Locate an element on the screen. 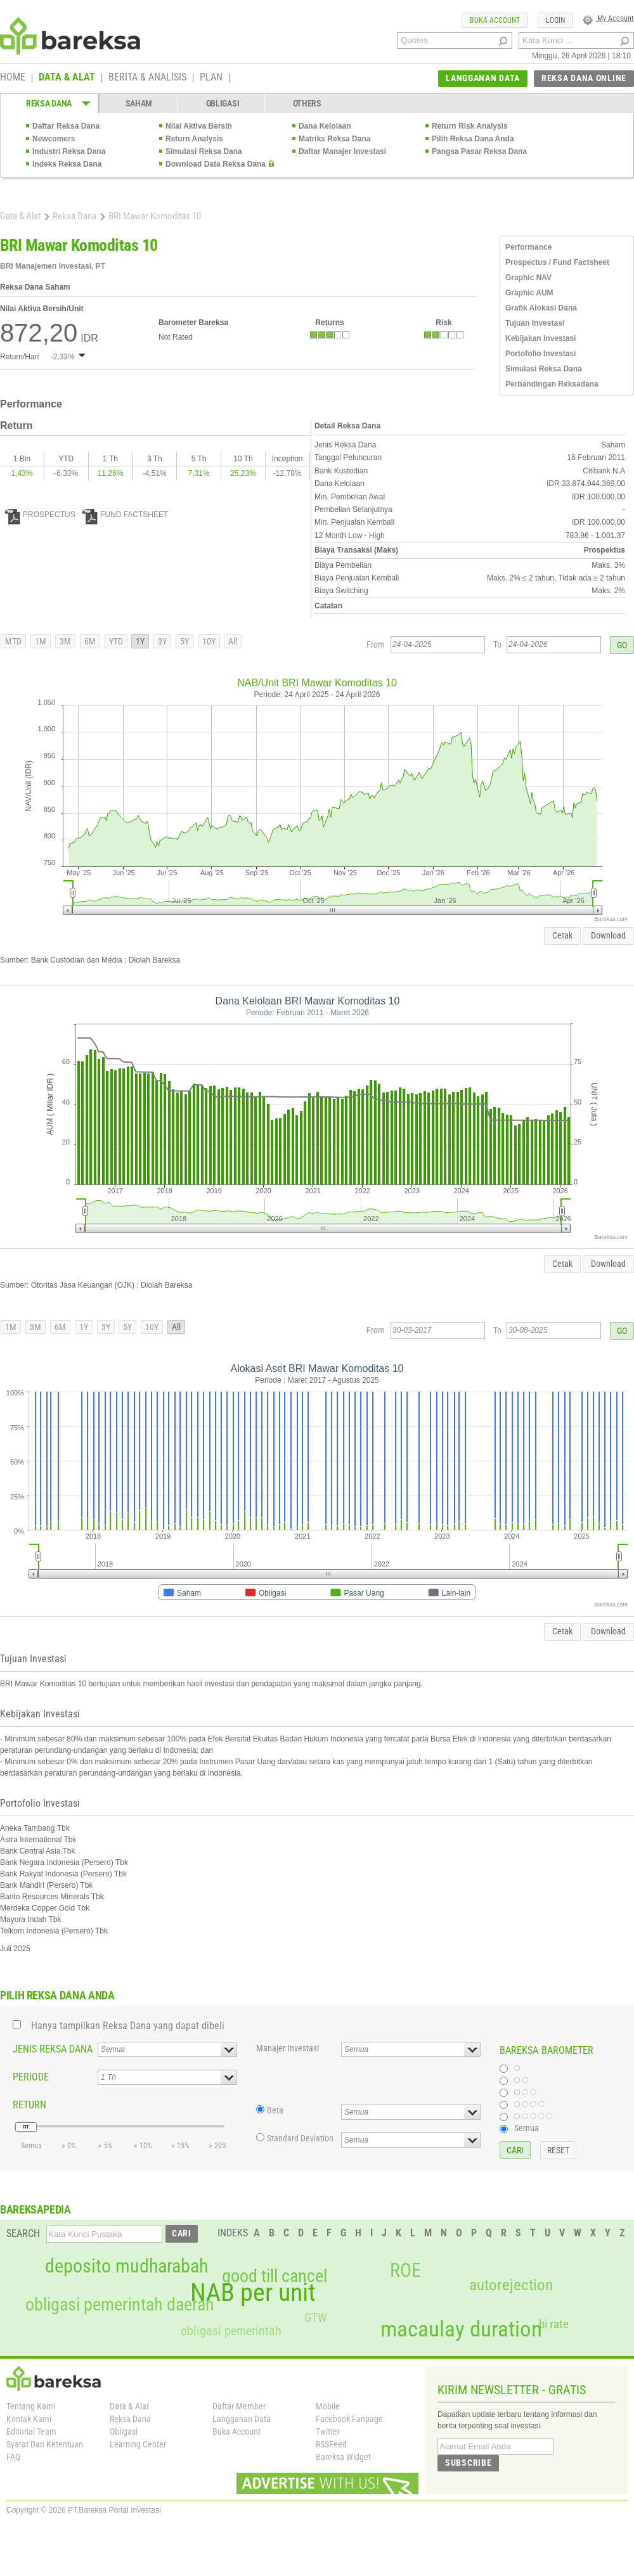  Graphic AUM is located at coordinates (529, 292).